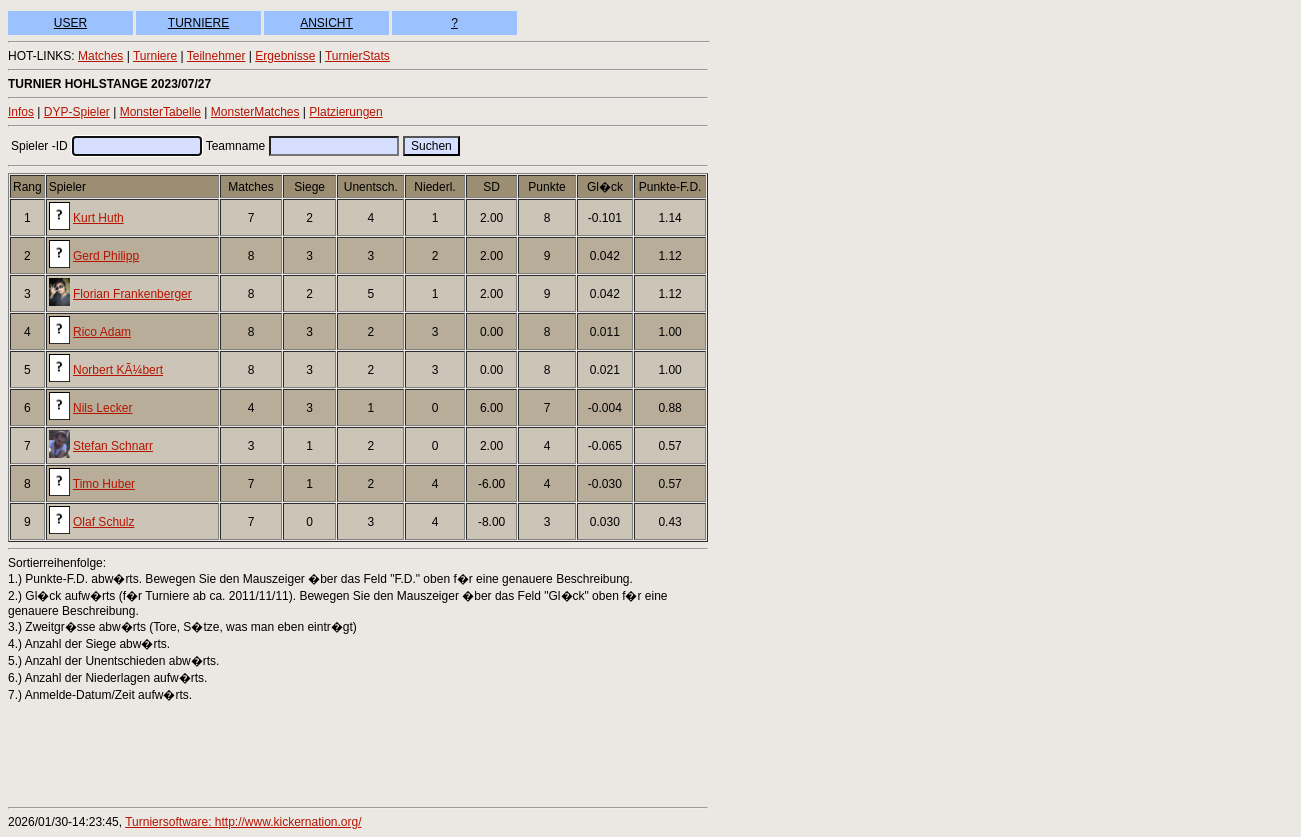 Image resolution: width=1301 pixels, height=837 pixels. Describe the element at coordinates (285, 56) in the screenshot. I see `Ergebnisse` at that location.